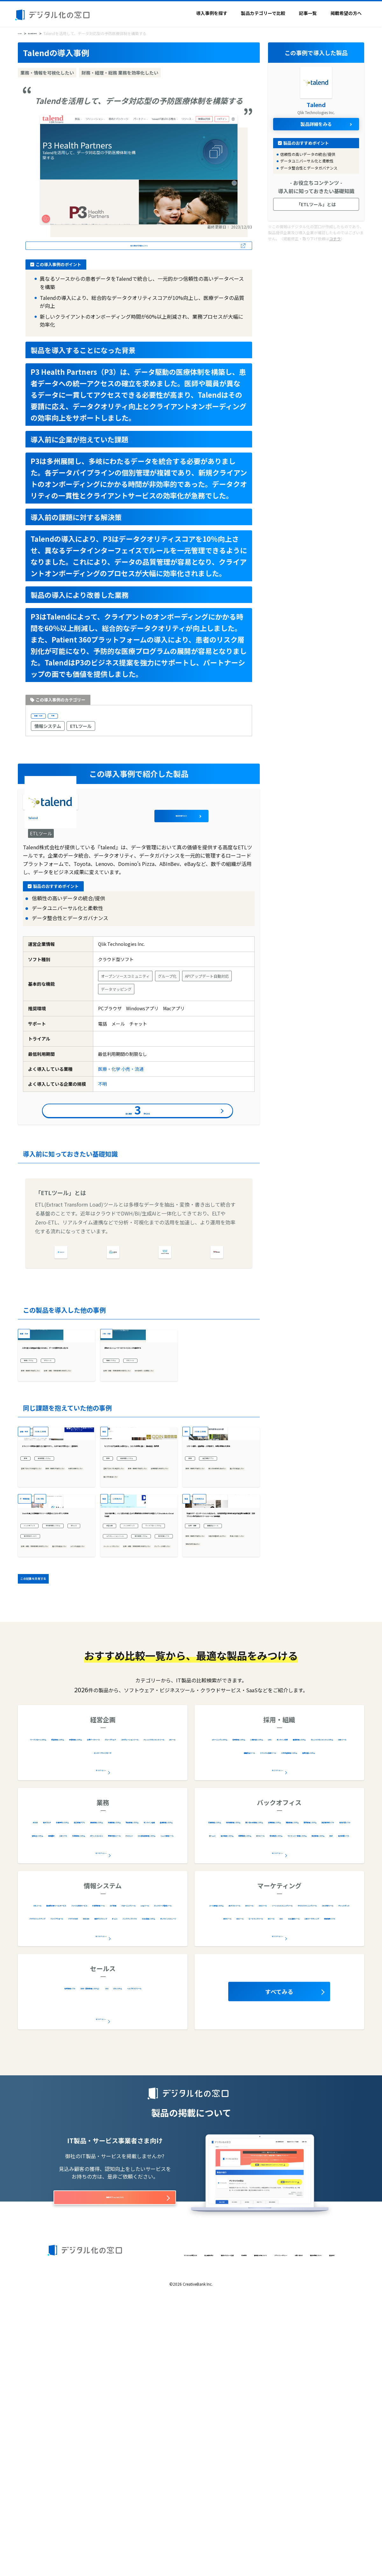 The width and height of the screenshot is (382, 2576). What do you see at coordinates (278, 2112) in the screenshot?
I see `全20カテゴリー` at bounding box center [278, 2112].